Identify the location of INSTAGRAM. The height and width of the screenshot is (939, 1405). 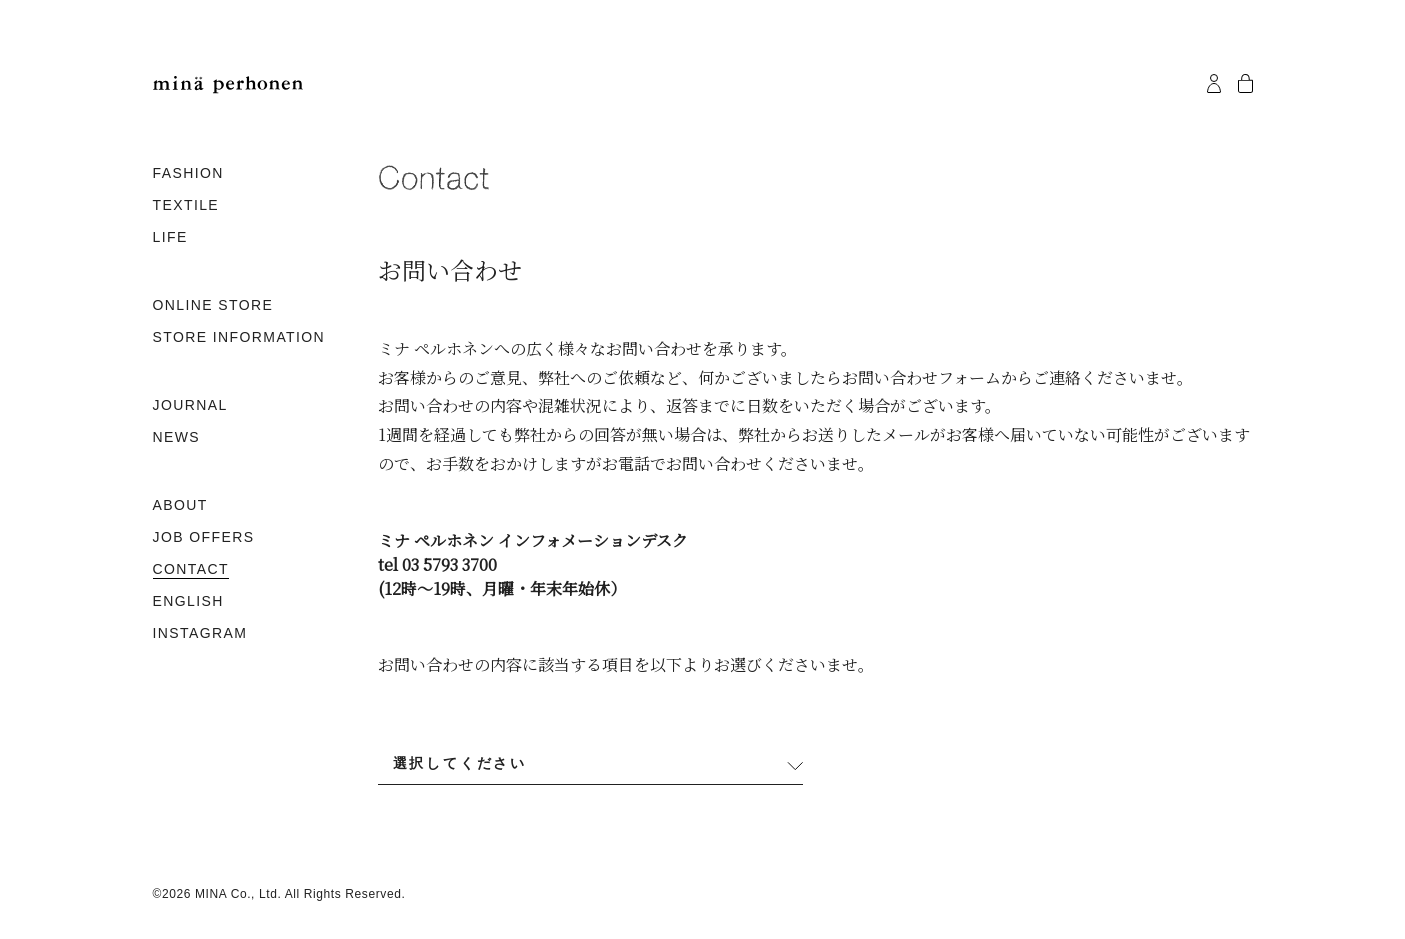
(200, 633).